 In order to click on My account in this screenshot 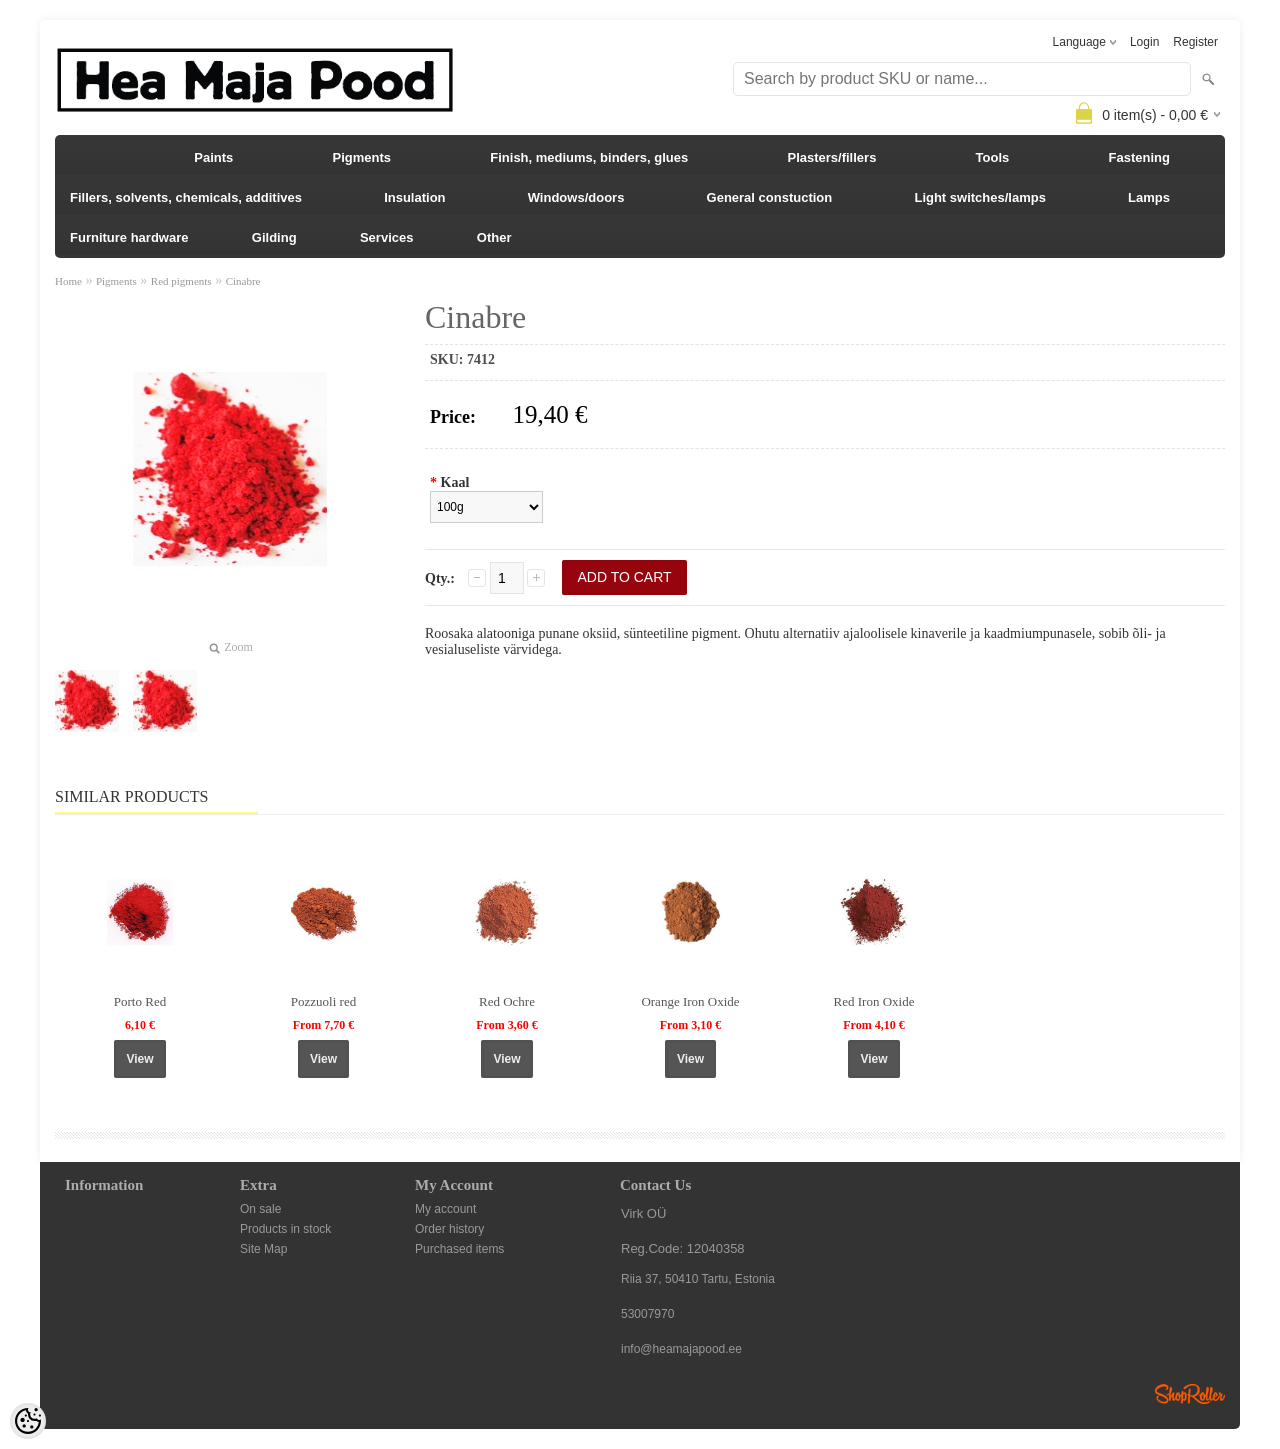, I will do `click(445, 1209)`.